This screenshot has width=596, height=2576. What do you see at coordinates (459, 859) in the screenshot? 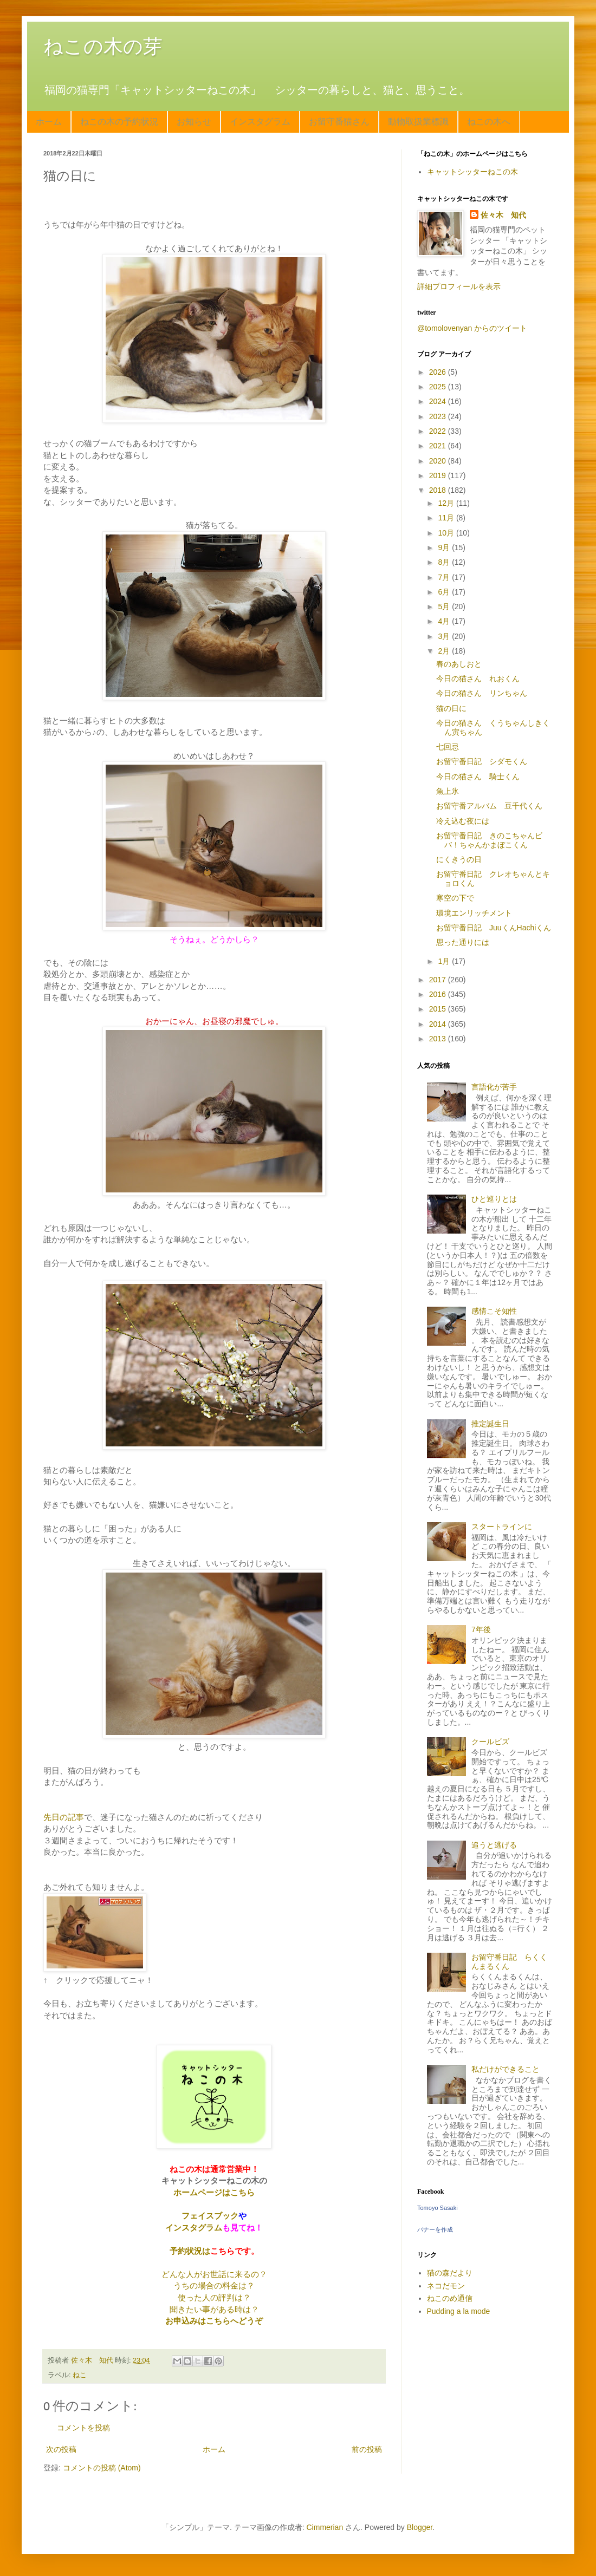
I see `にくきうの日` at bounding box center [459, 859].